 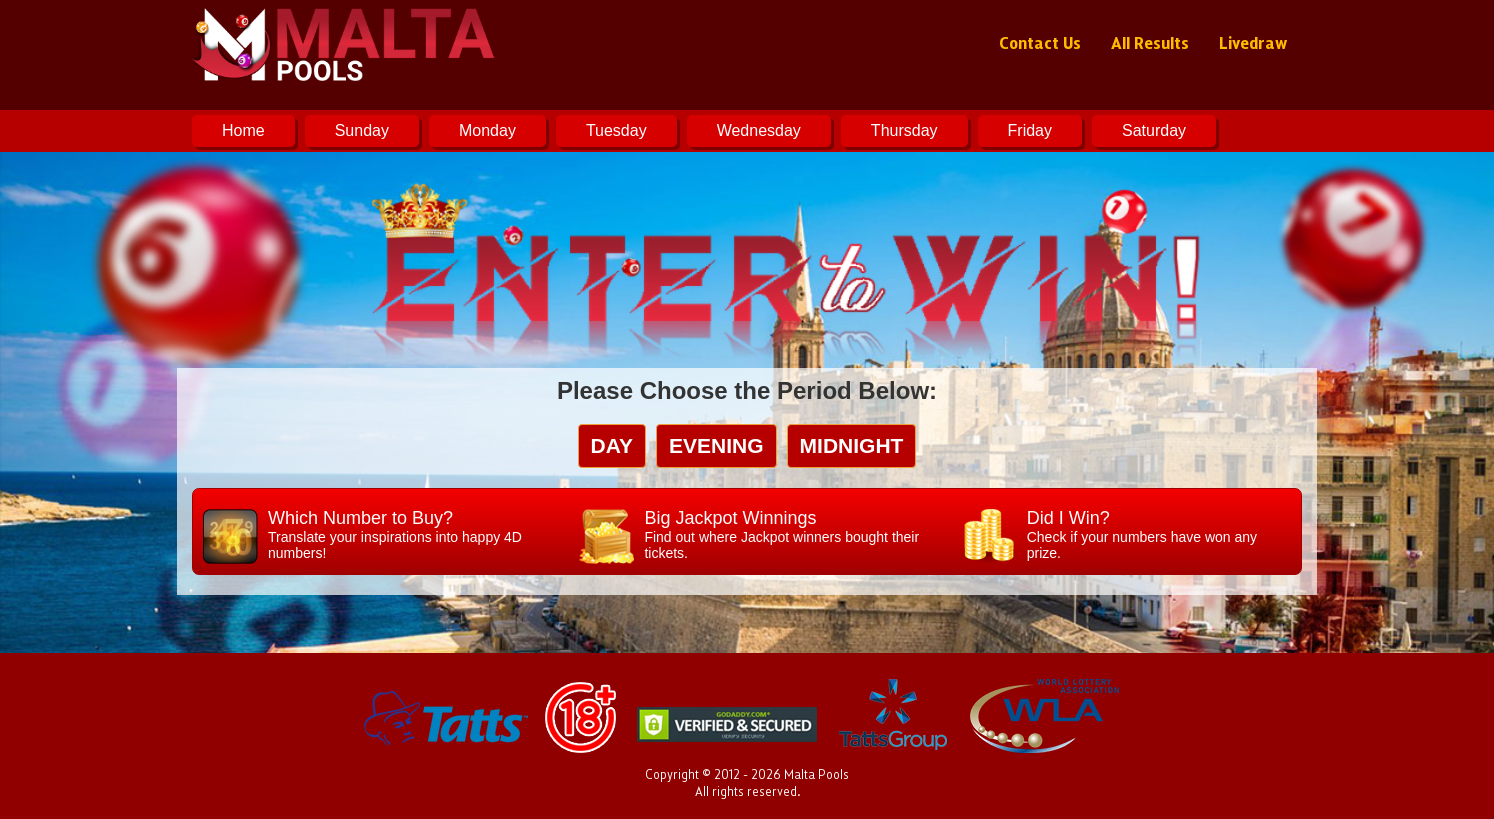 What do you see at coordinates (612, 445) in the screenshot?
I see `day` at bounding box center [612, 445].